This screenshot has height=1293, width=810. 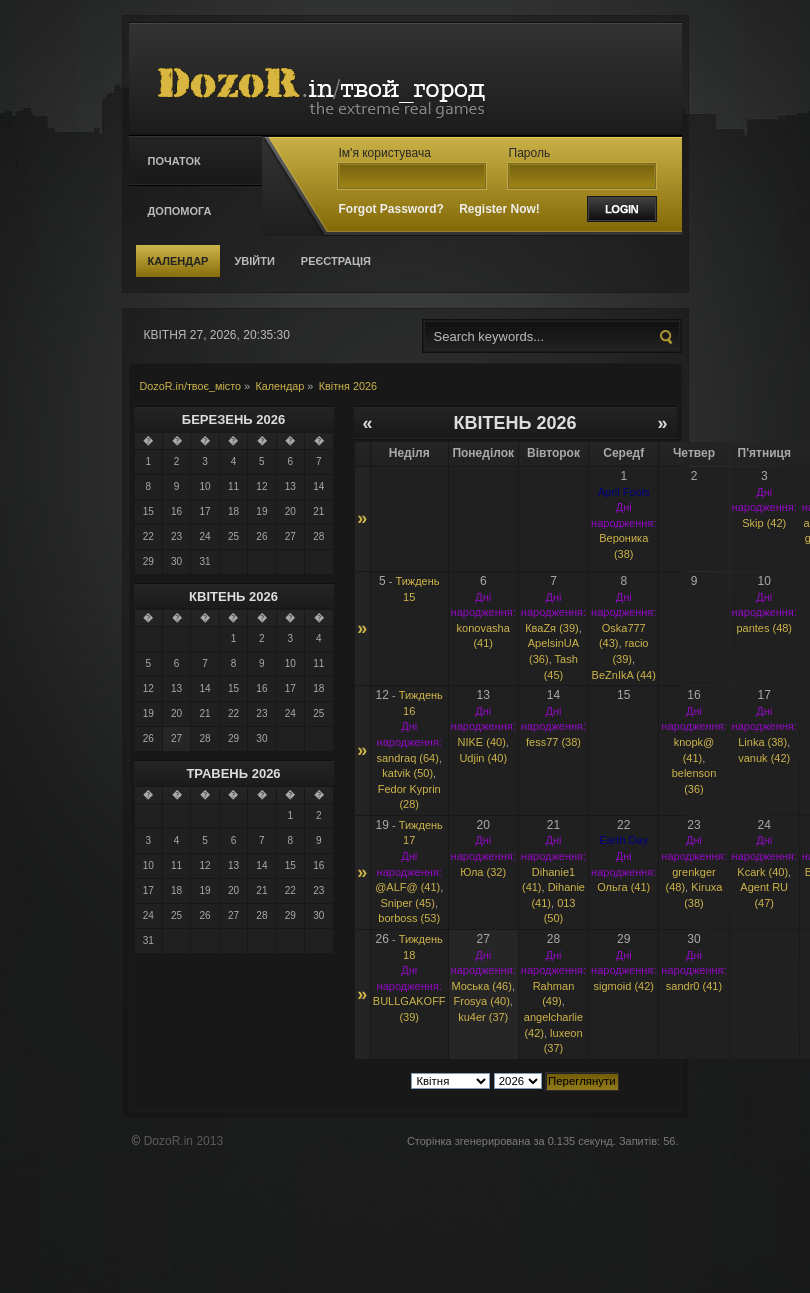 I want to click on pantes (48), so click(x=764, y=628).